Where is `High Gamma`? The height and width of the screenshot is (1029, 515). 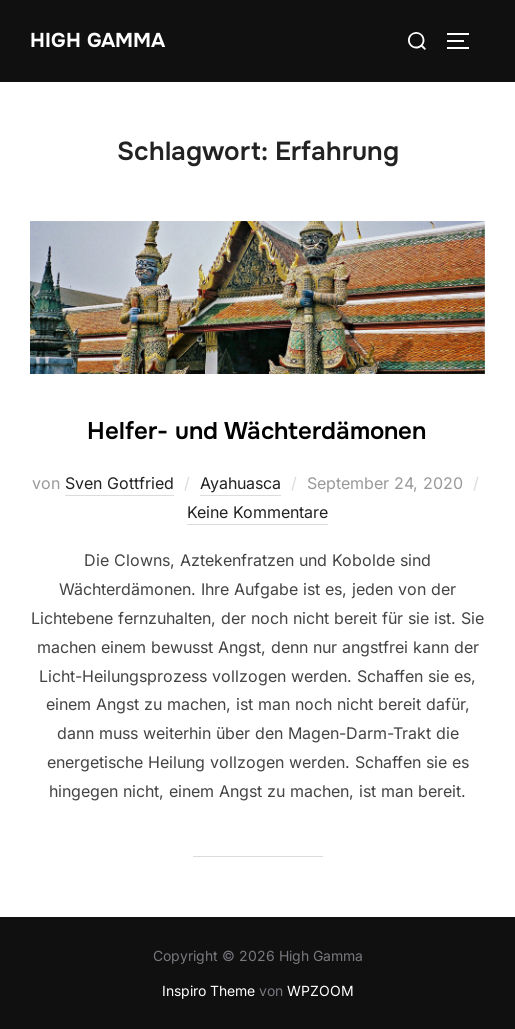 High Gamma is located at coordinates (97, 40).